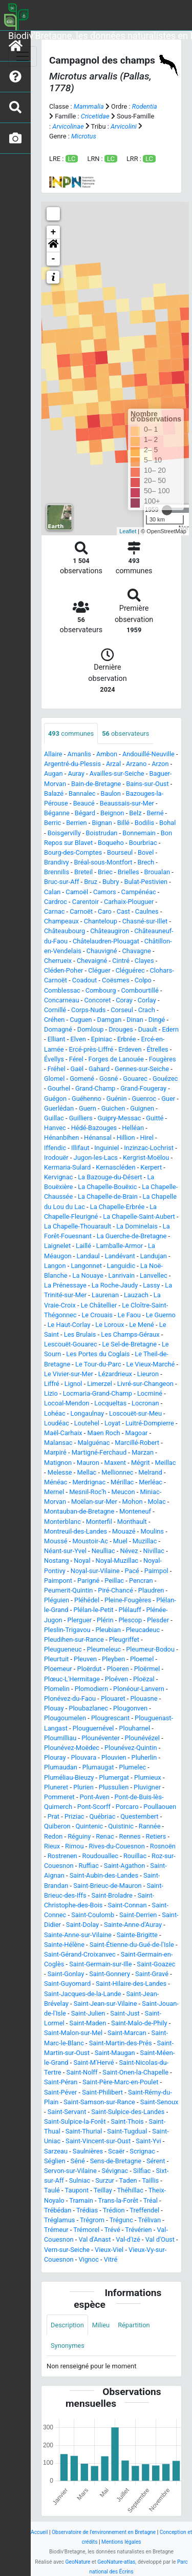 The height and width of the screenshot is (2576, 192). Describe the element at coordinates (62, 1856) in the screenshot. I see `Rostrenen` at that location.